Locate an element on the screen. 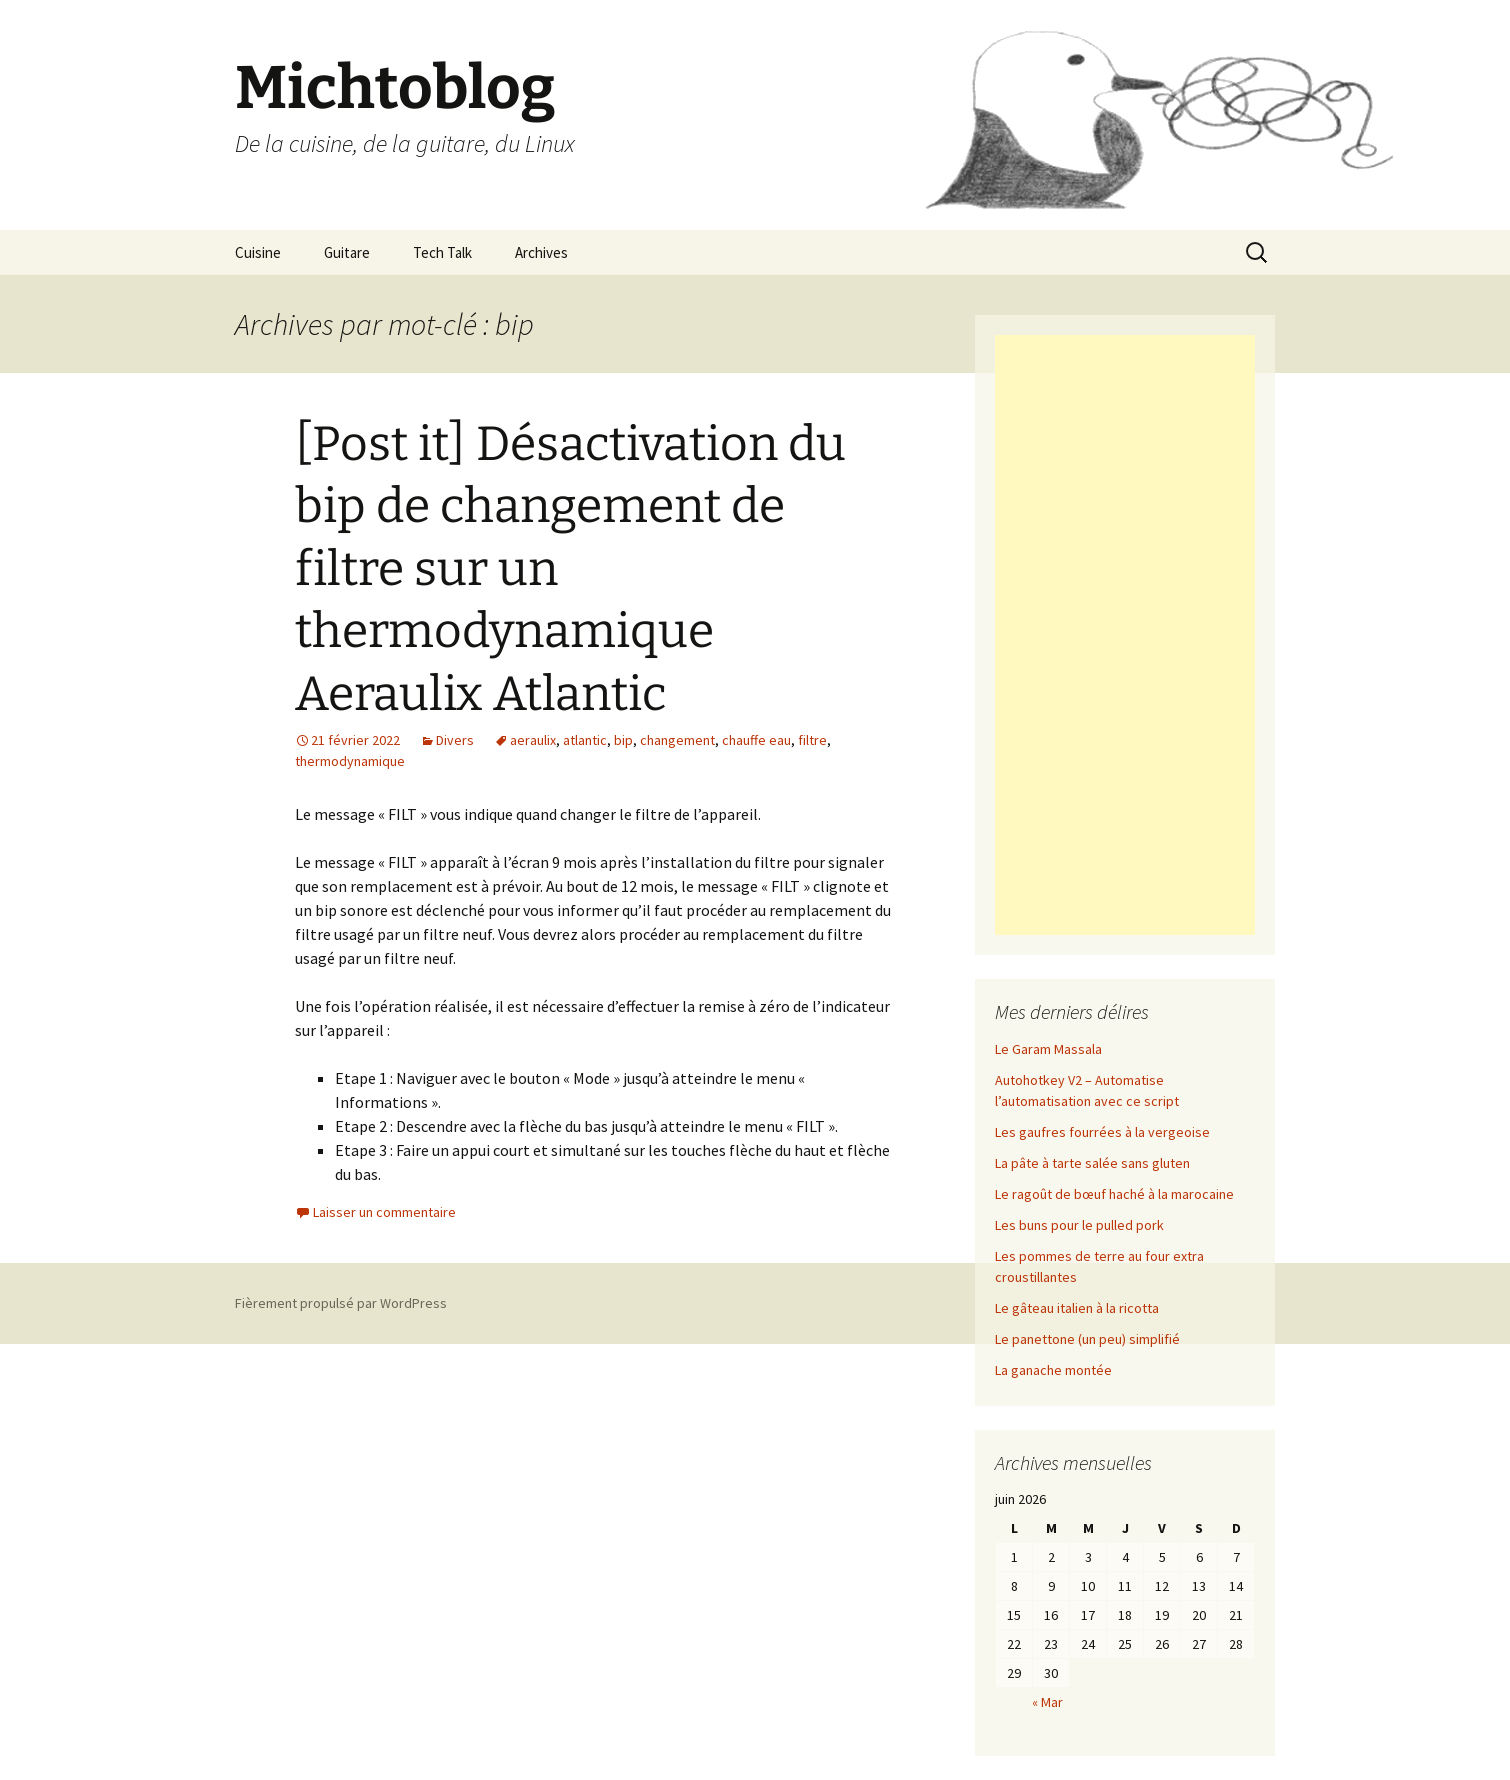 The image size is (1510, 1780). aeraulix is located at coordinates (533, 740).